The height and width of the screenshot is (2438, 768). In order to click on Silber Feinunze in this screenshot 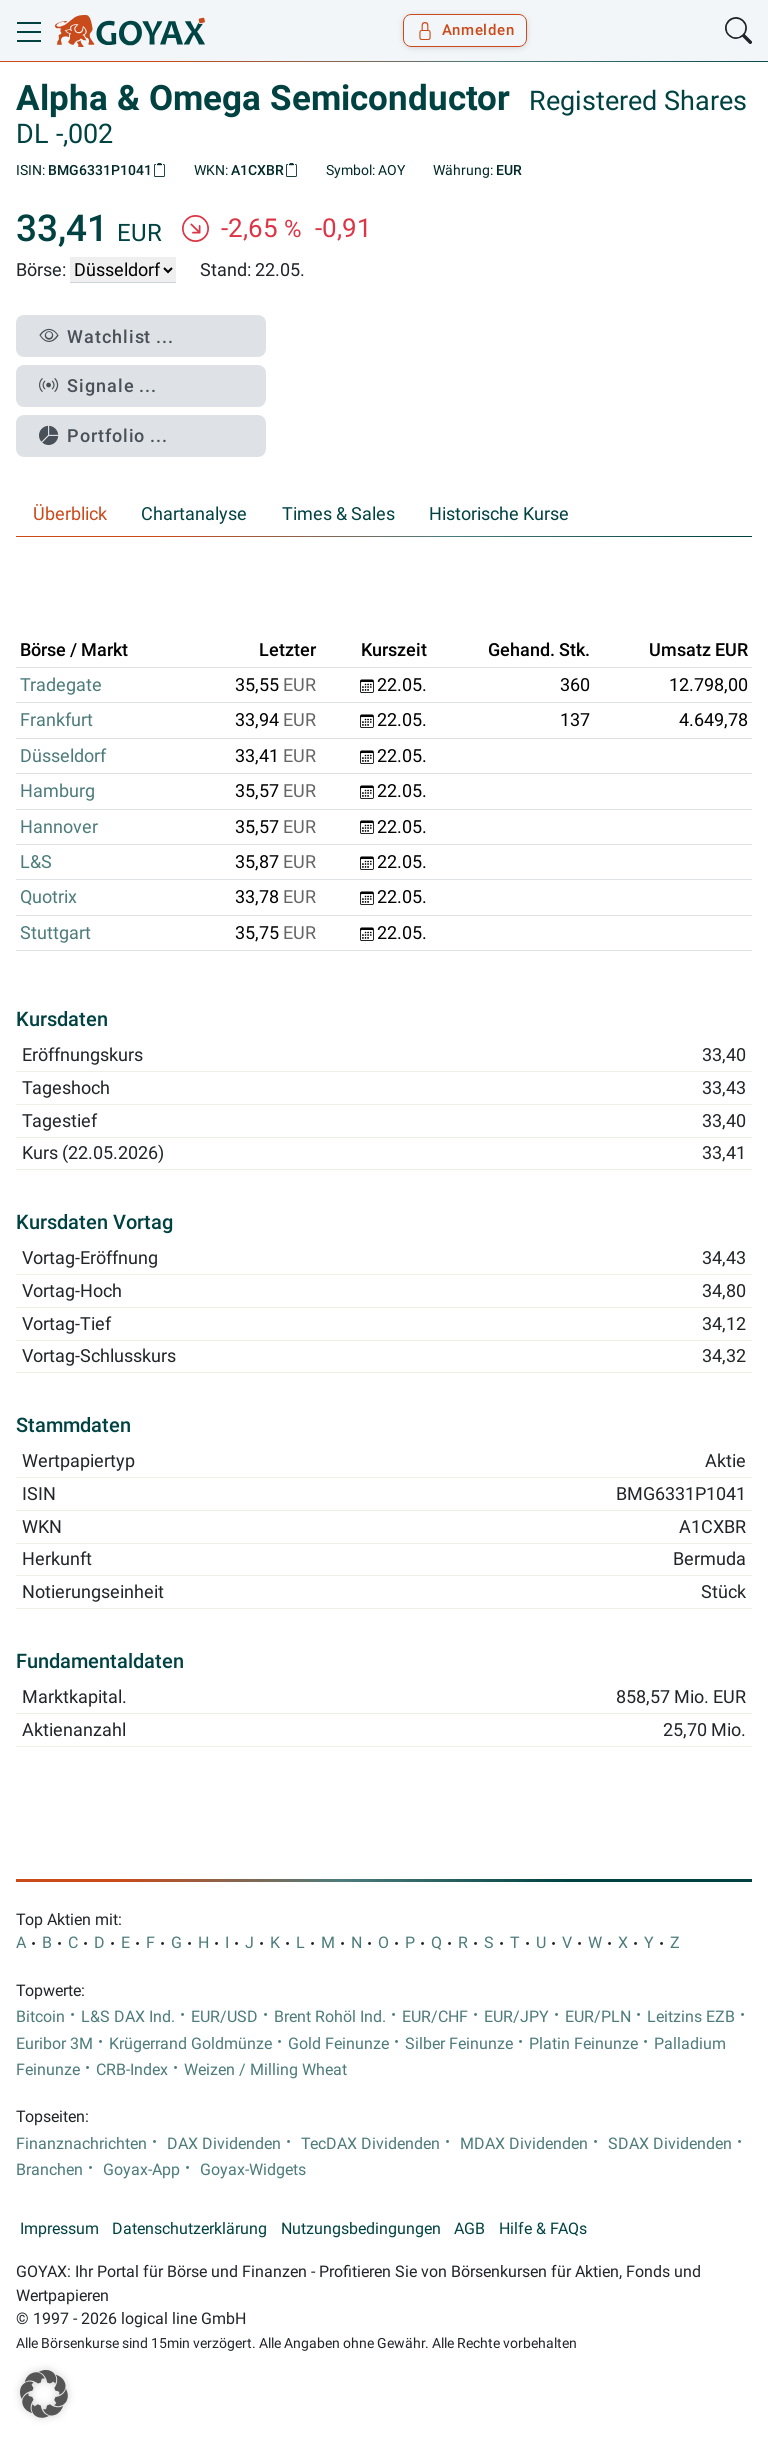, I will do `click(459, 2044)`.